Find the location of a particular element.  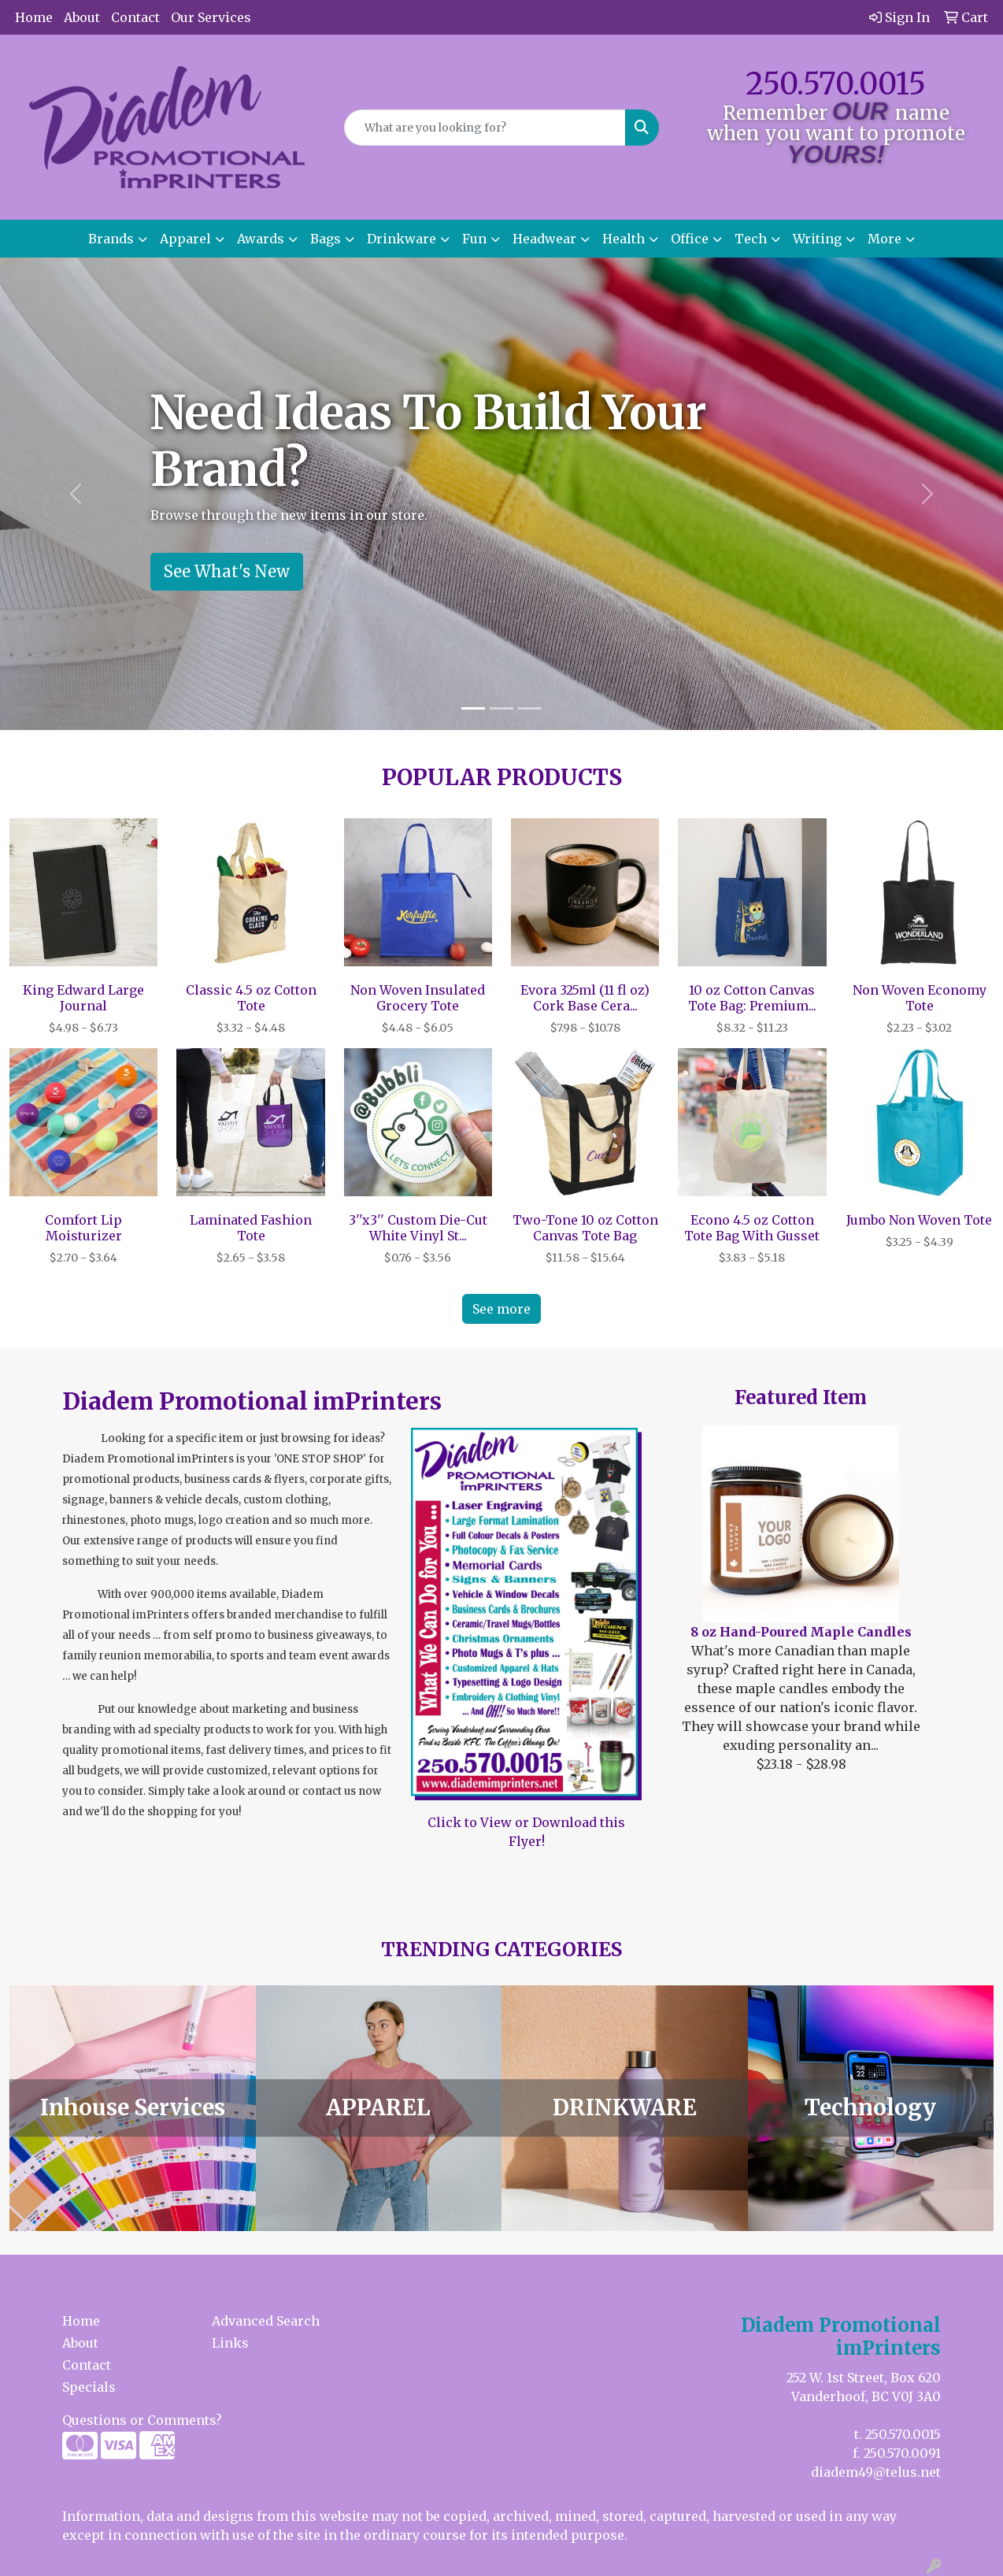

Fun [button] is located at coordinates (474, 238).